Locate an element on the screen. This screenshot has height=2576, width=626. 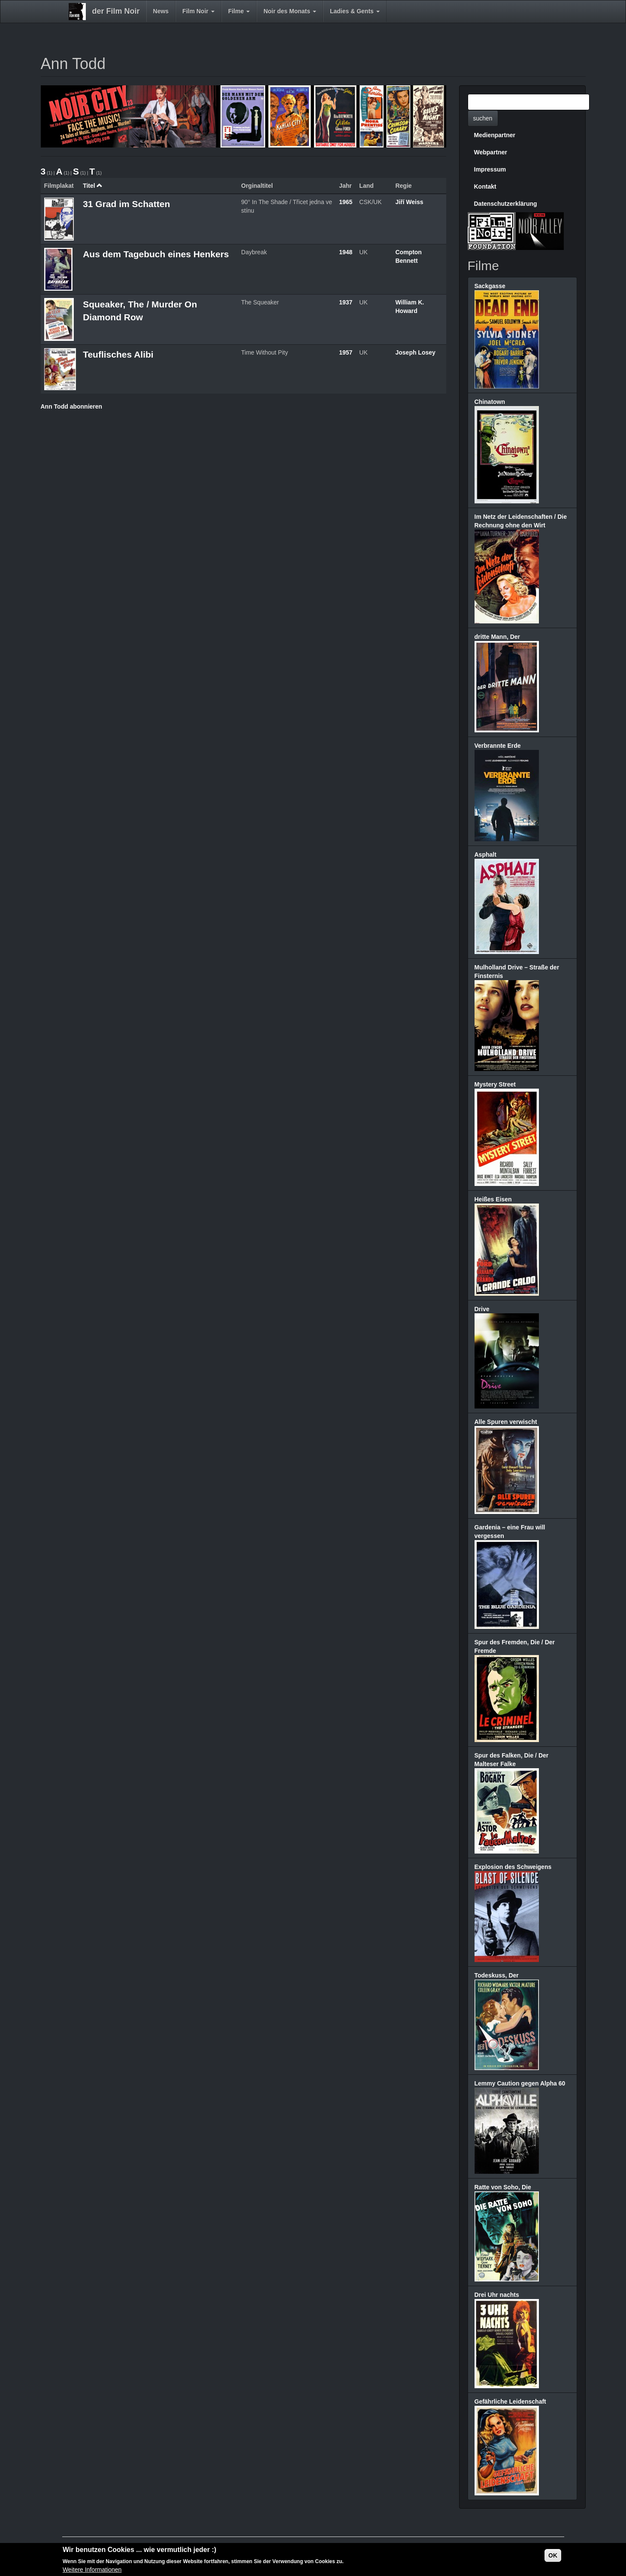
Medienpartner is located at coordinates (494, 135).